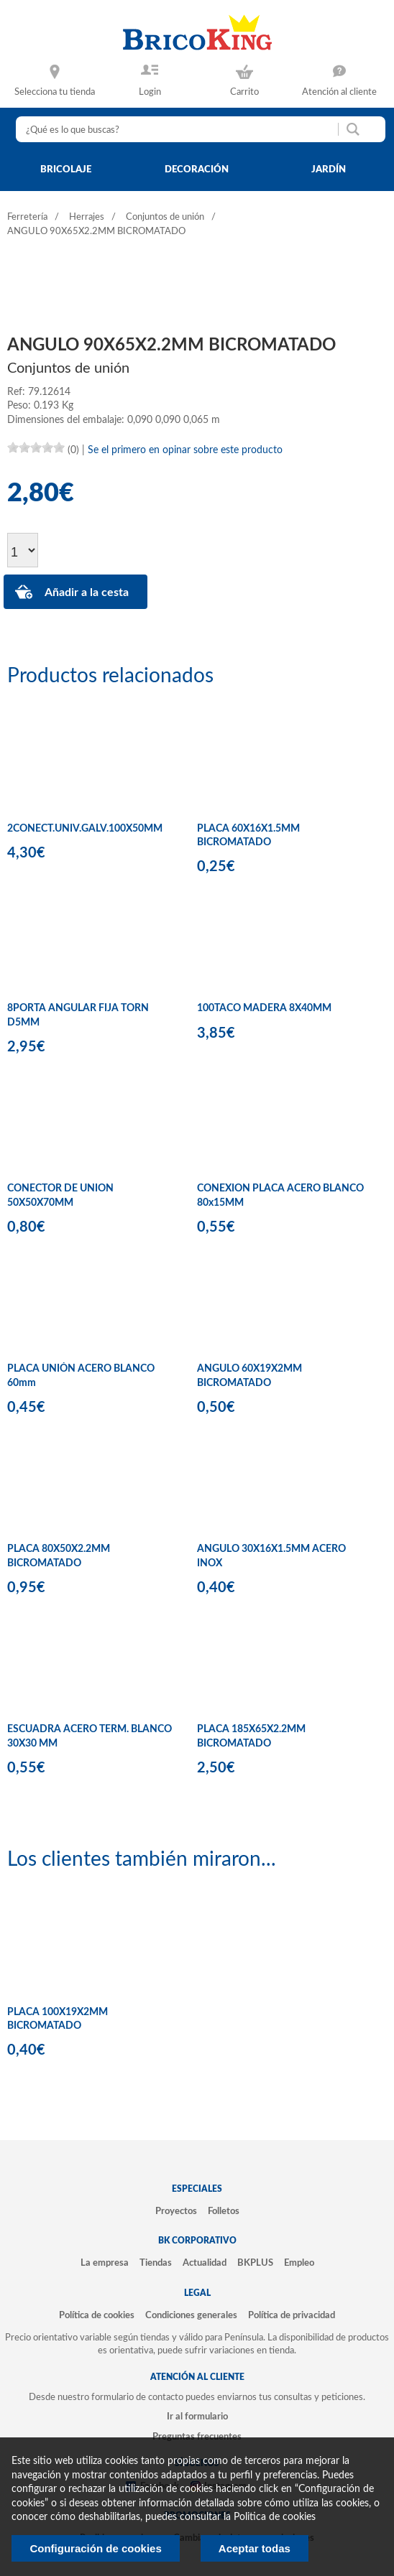  Describe the element at coordinates (264, 1008) in the screenshot. I see `100TACO MADERA 8X40MM` at that location.